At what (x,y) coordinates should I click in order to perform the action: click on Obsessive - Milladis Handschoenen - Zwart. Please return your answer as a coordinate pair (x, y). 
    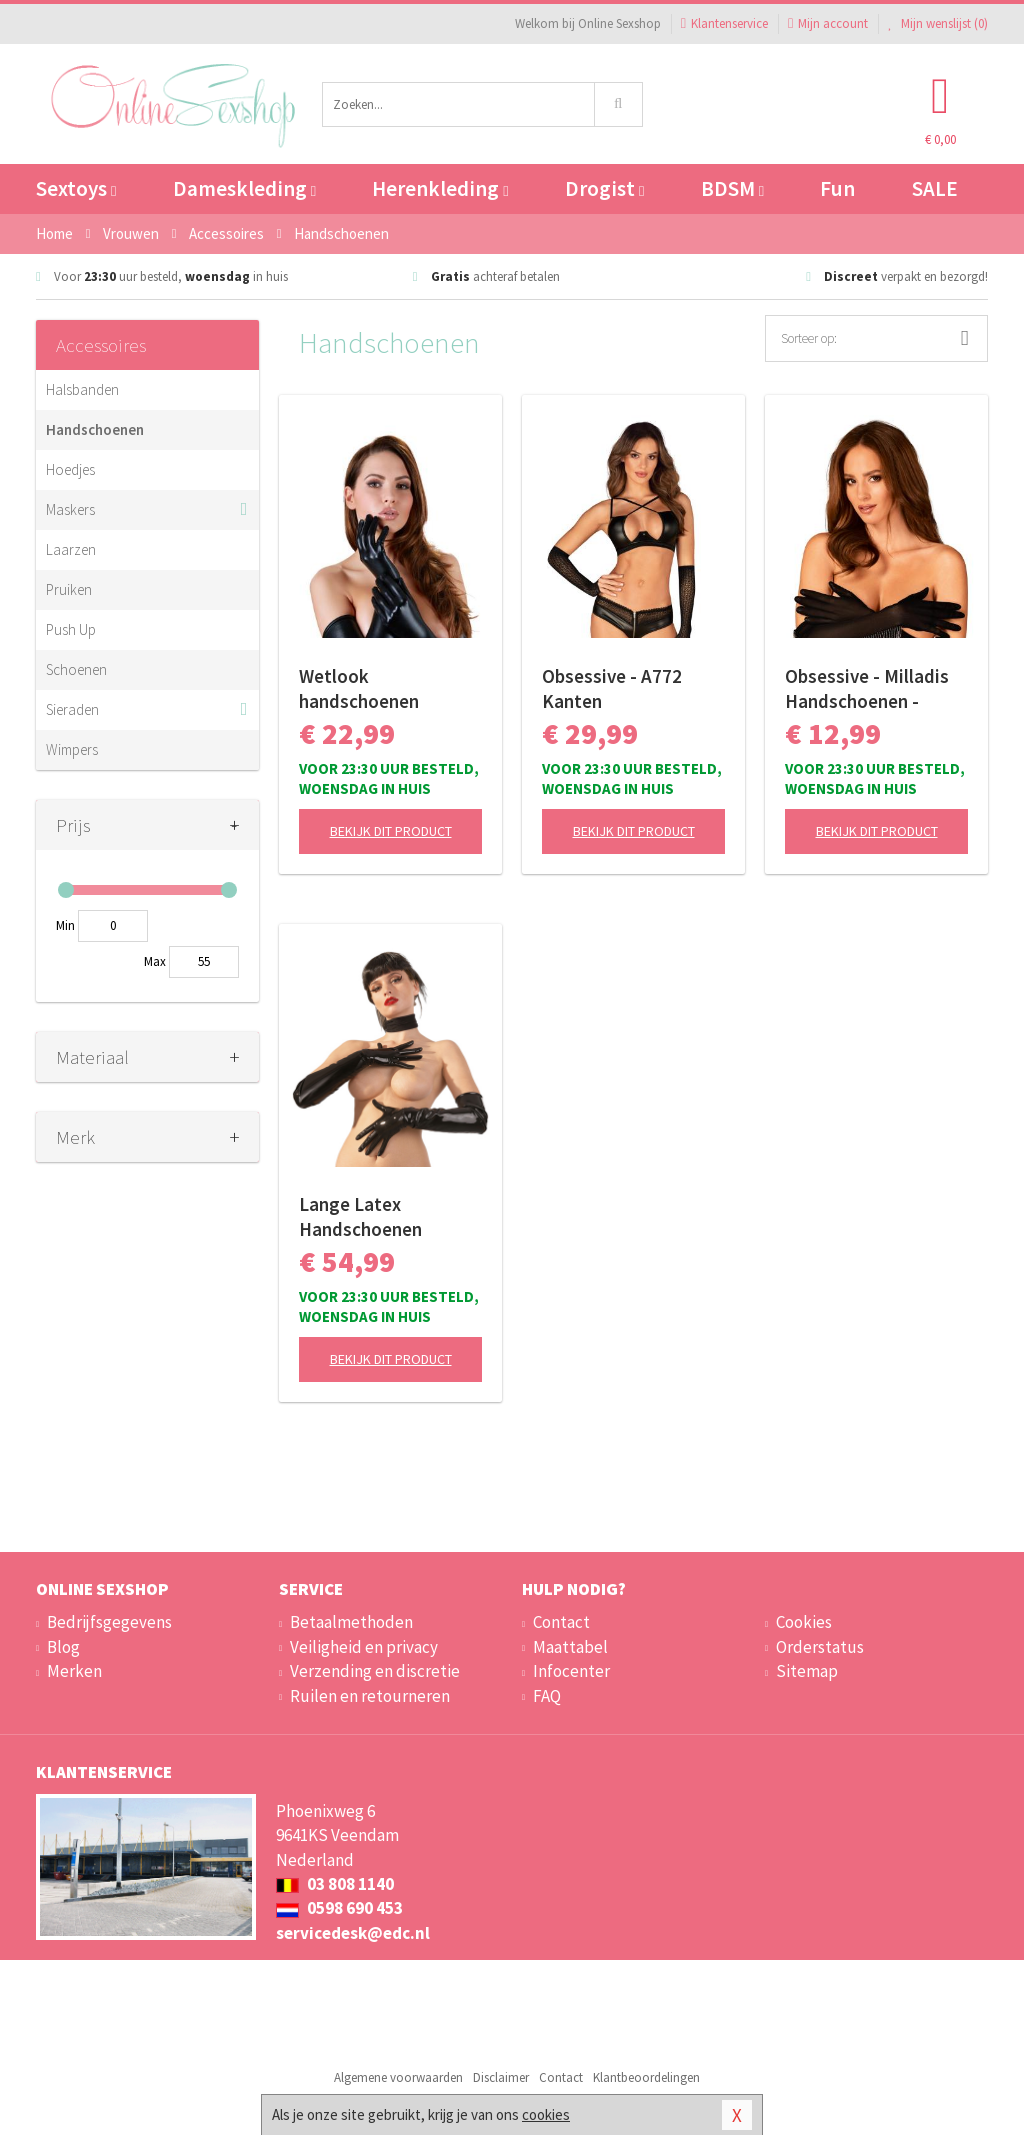
    Looking at the image, I should click on (867, 689).